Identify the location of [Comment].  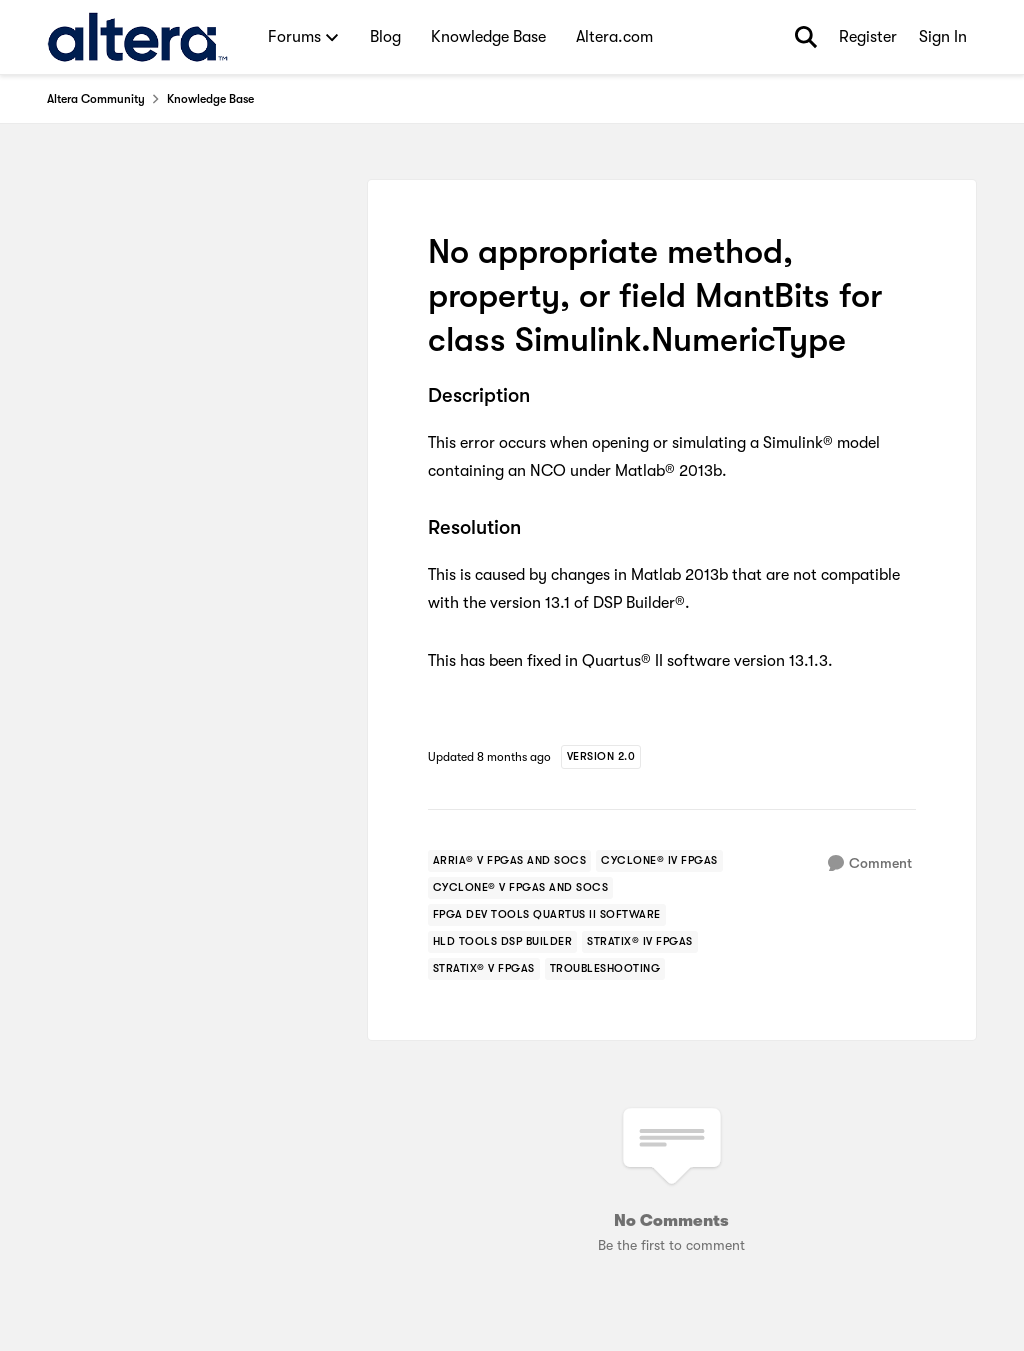
(870, 863).